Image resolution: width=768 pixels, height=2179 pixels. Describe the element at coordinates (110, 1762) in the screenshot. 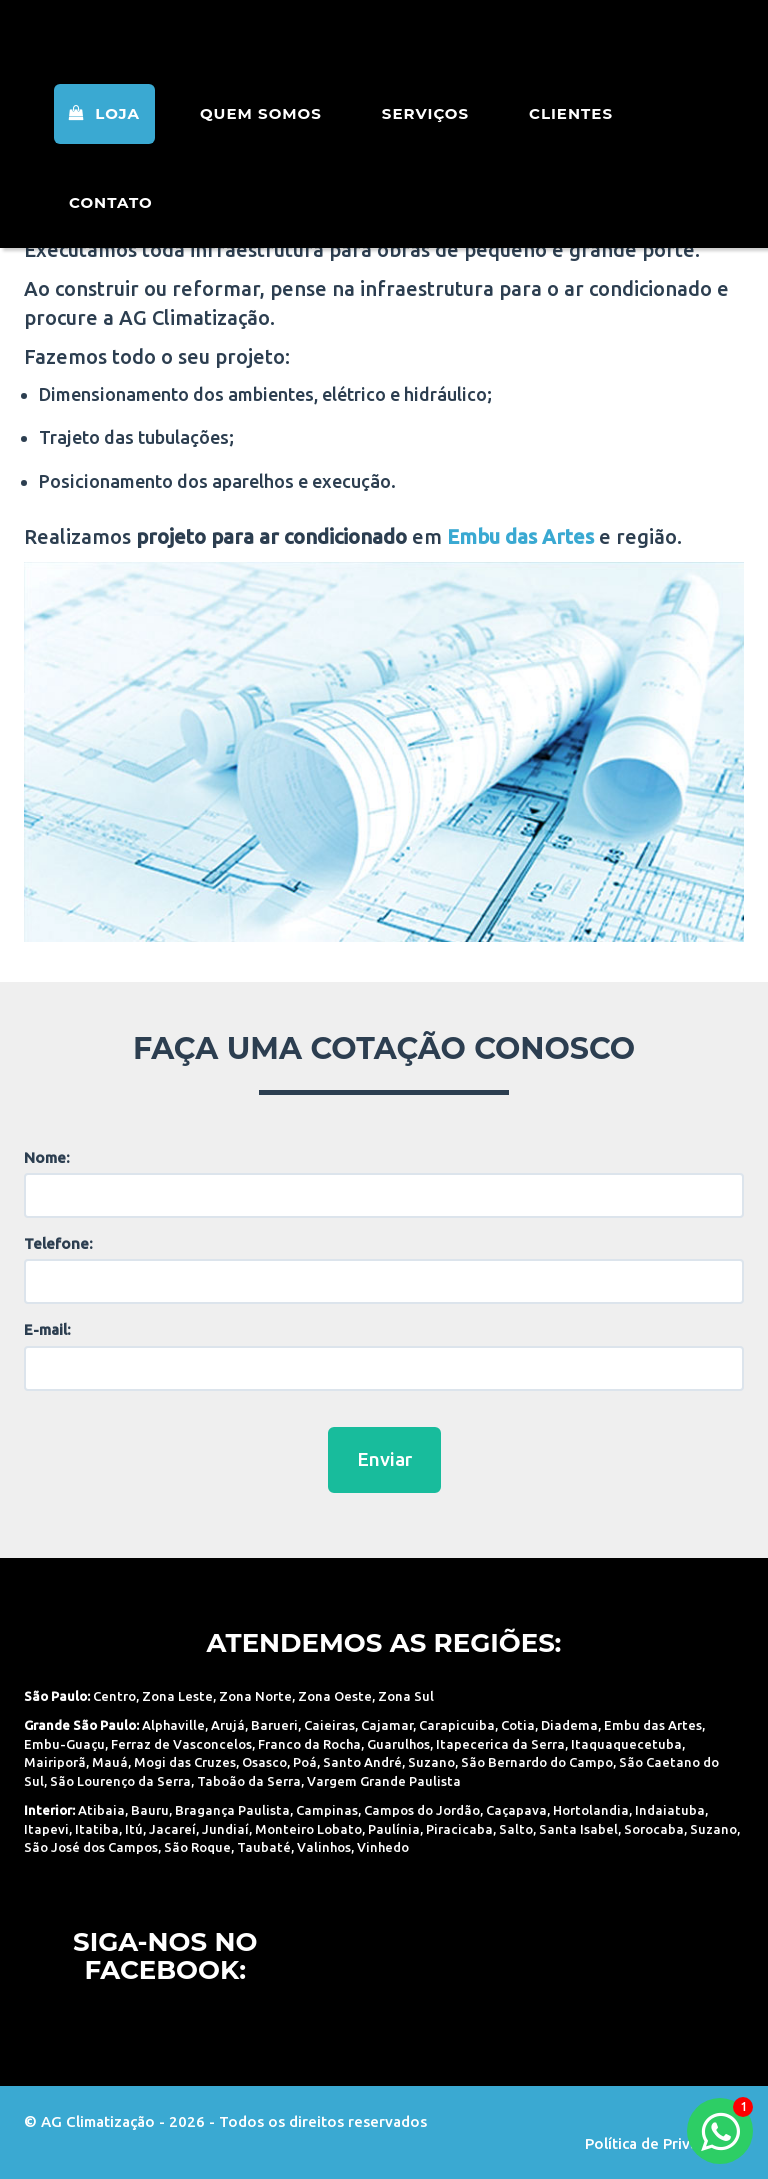

I see `Mauá` at that location.